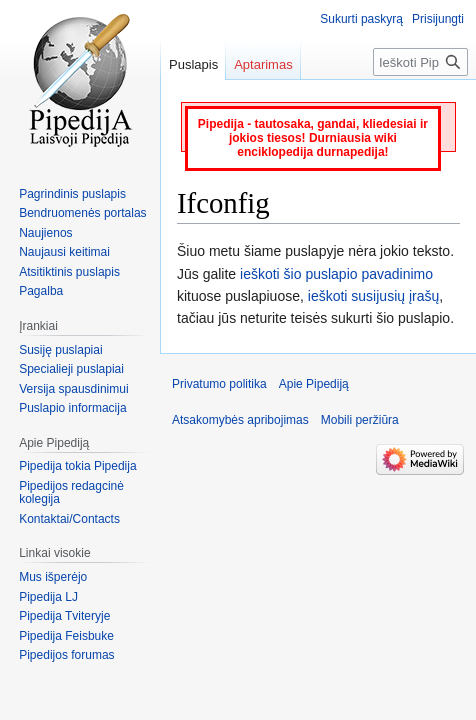 Image resolution: width=476 pixels, height=720 pixels. Describe the element at coordinates (71, 369) in the screenshot. I see `Specialieji puslapiai` at that location.